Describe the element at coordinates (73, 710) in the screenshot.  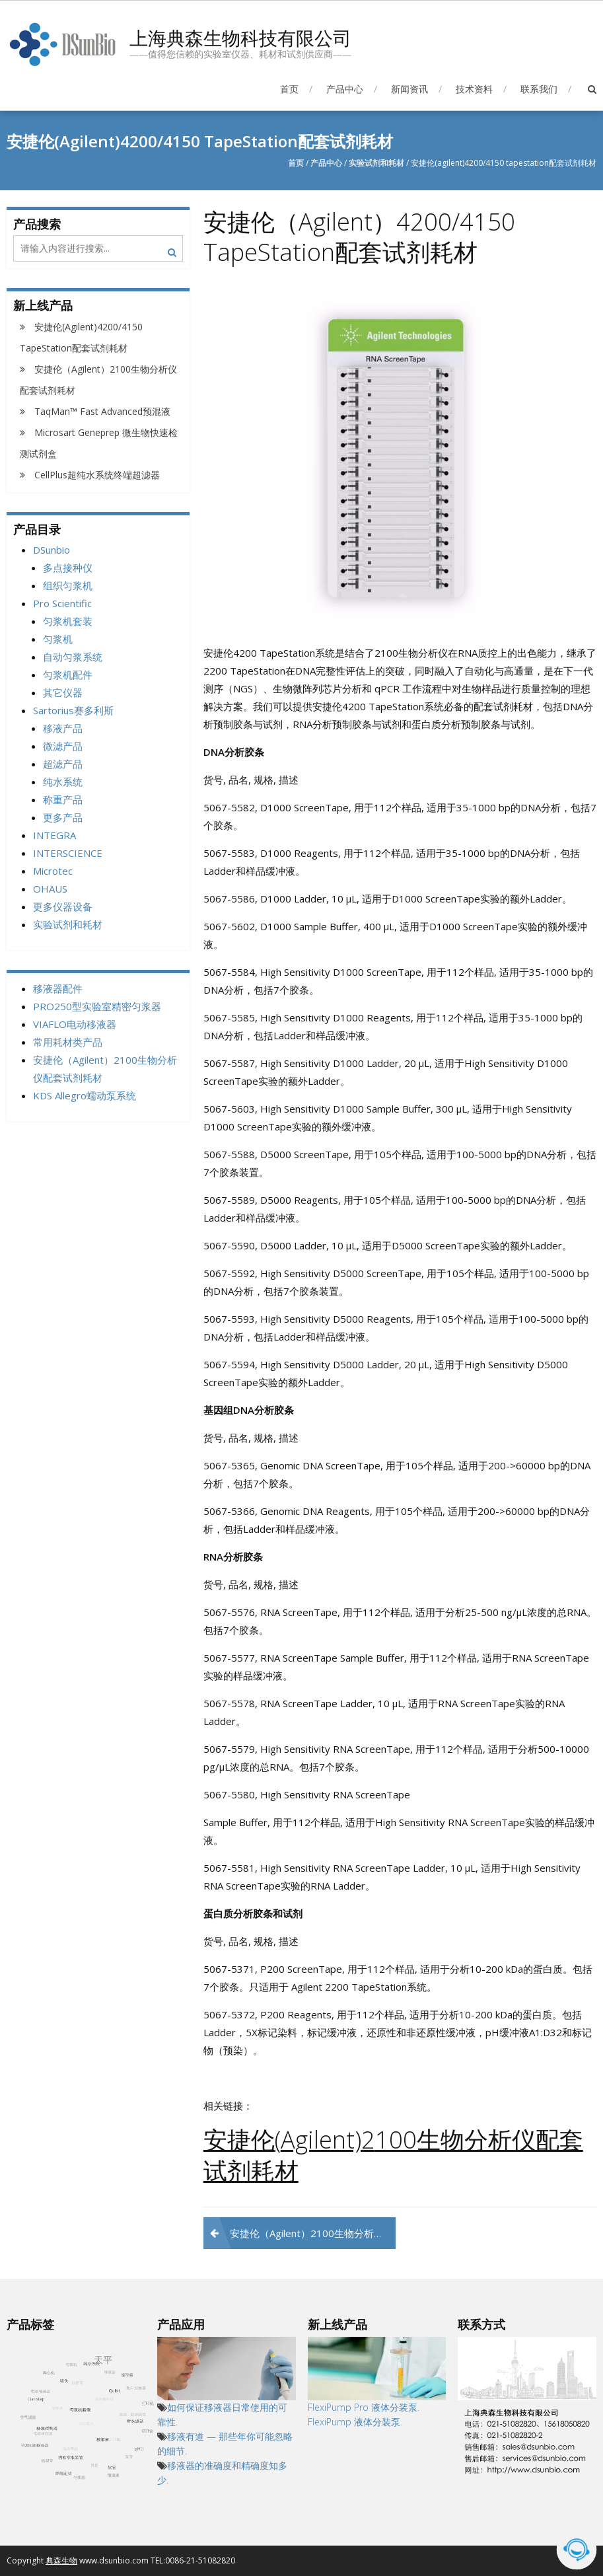
I see `Sartorius赛多利斯` at that location.